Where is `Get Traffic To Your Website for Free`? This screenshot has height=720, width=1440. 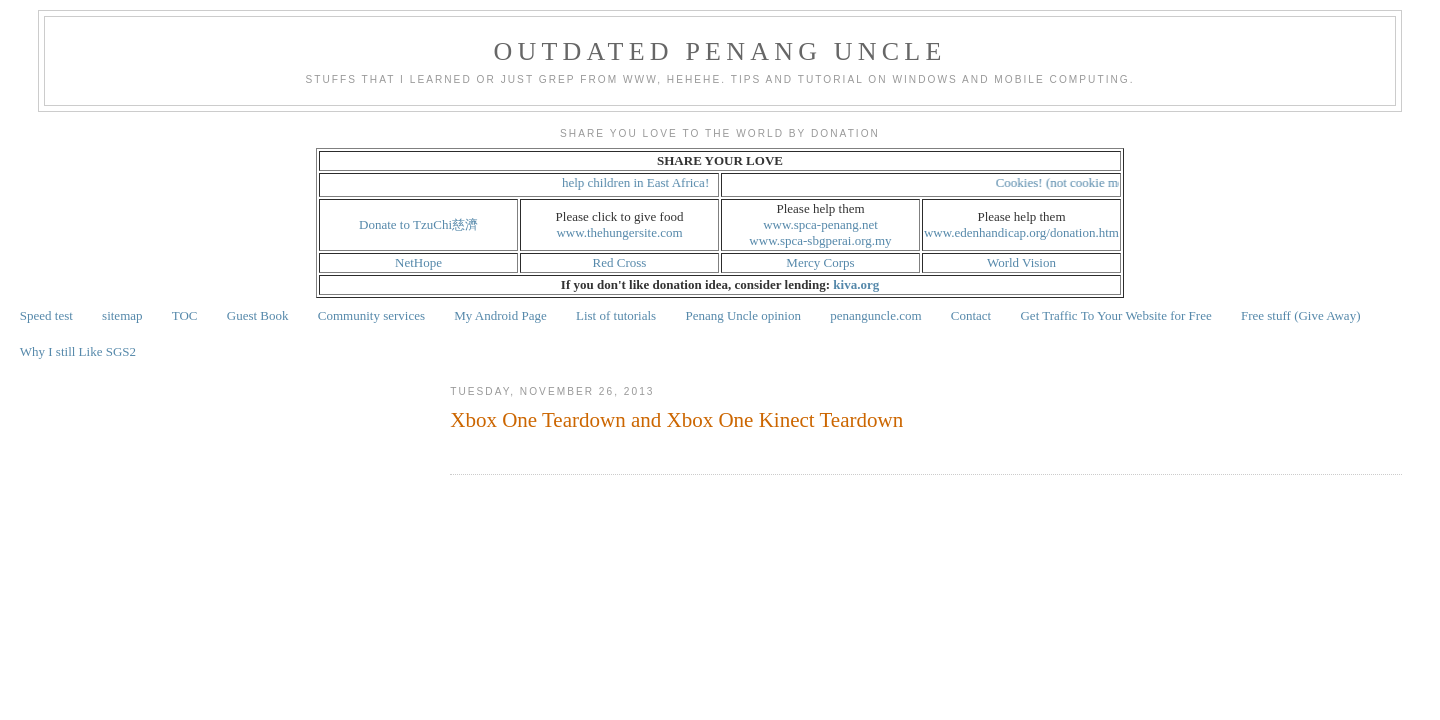 Get Traffic To Your Website for Free is located at coordinates (1115, 315).